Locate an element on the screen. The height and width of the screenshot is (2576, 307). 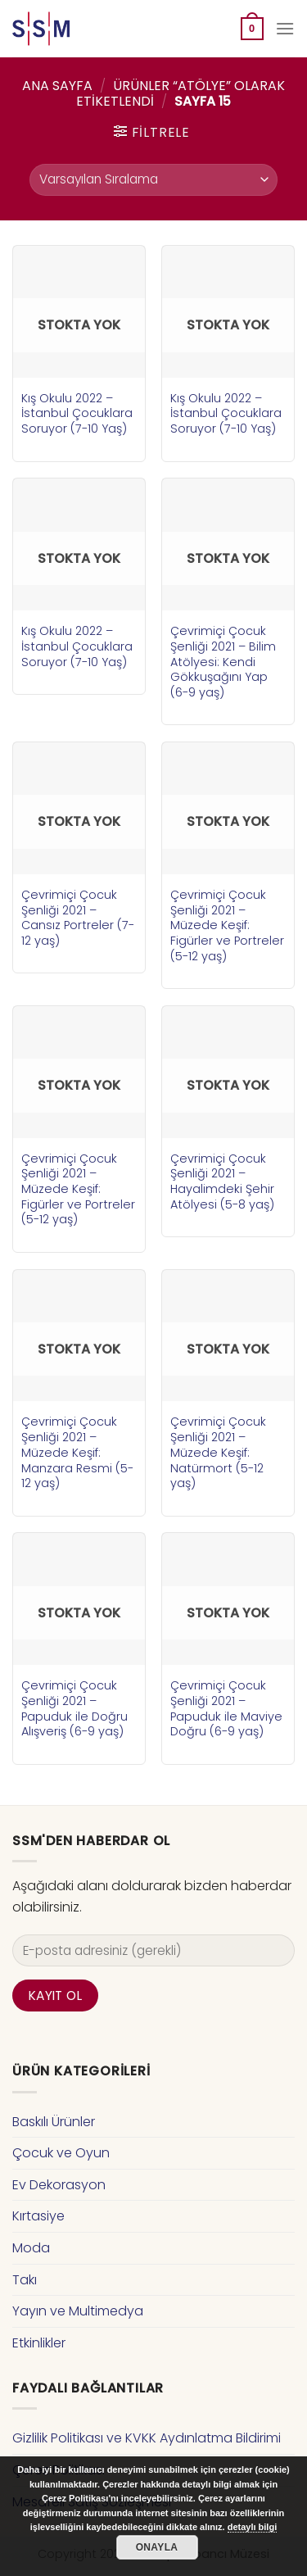
Çocuk ve Oyun is located at coordinates (61, 2152).